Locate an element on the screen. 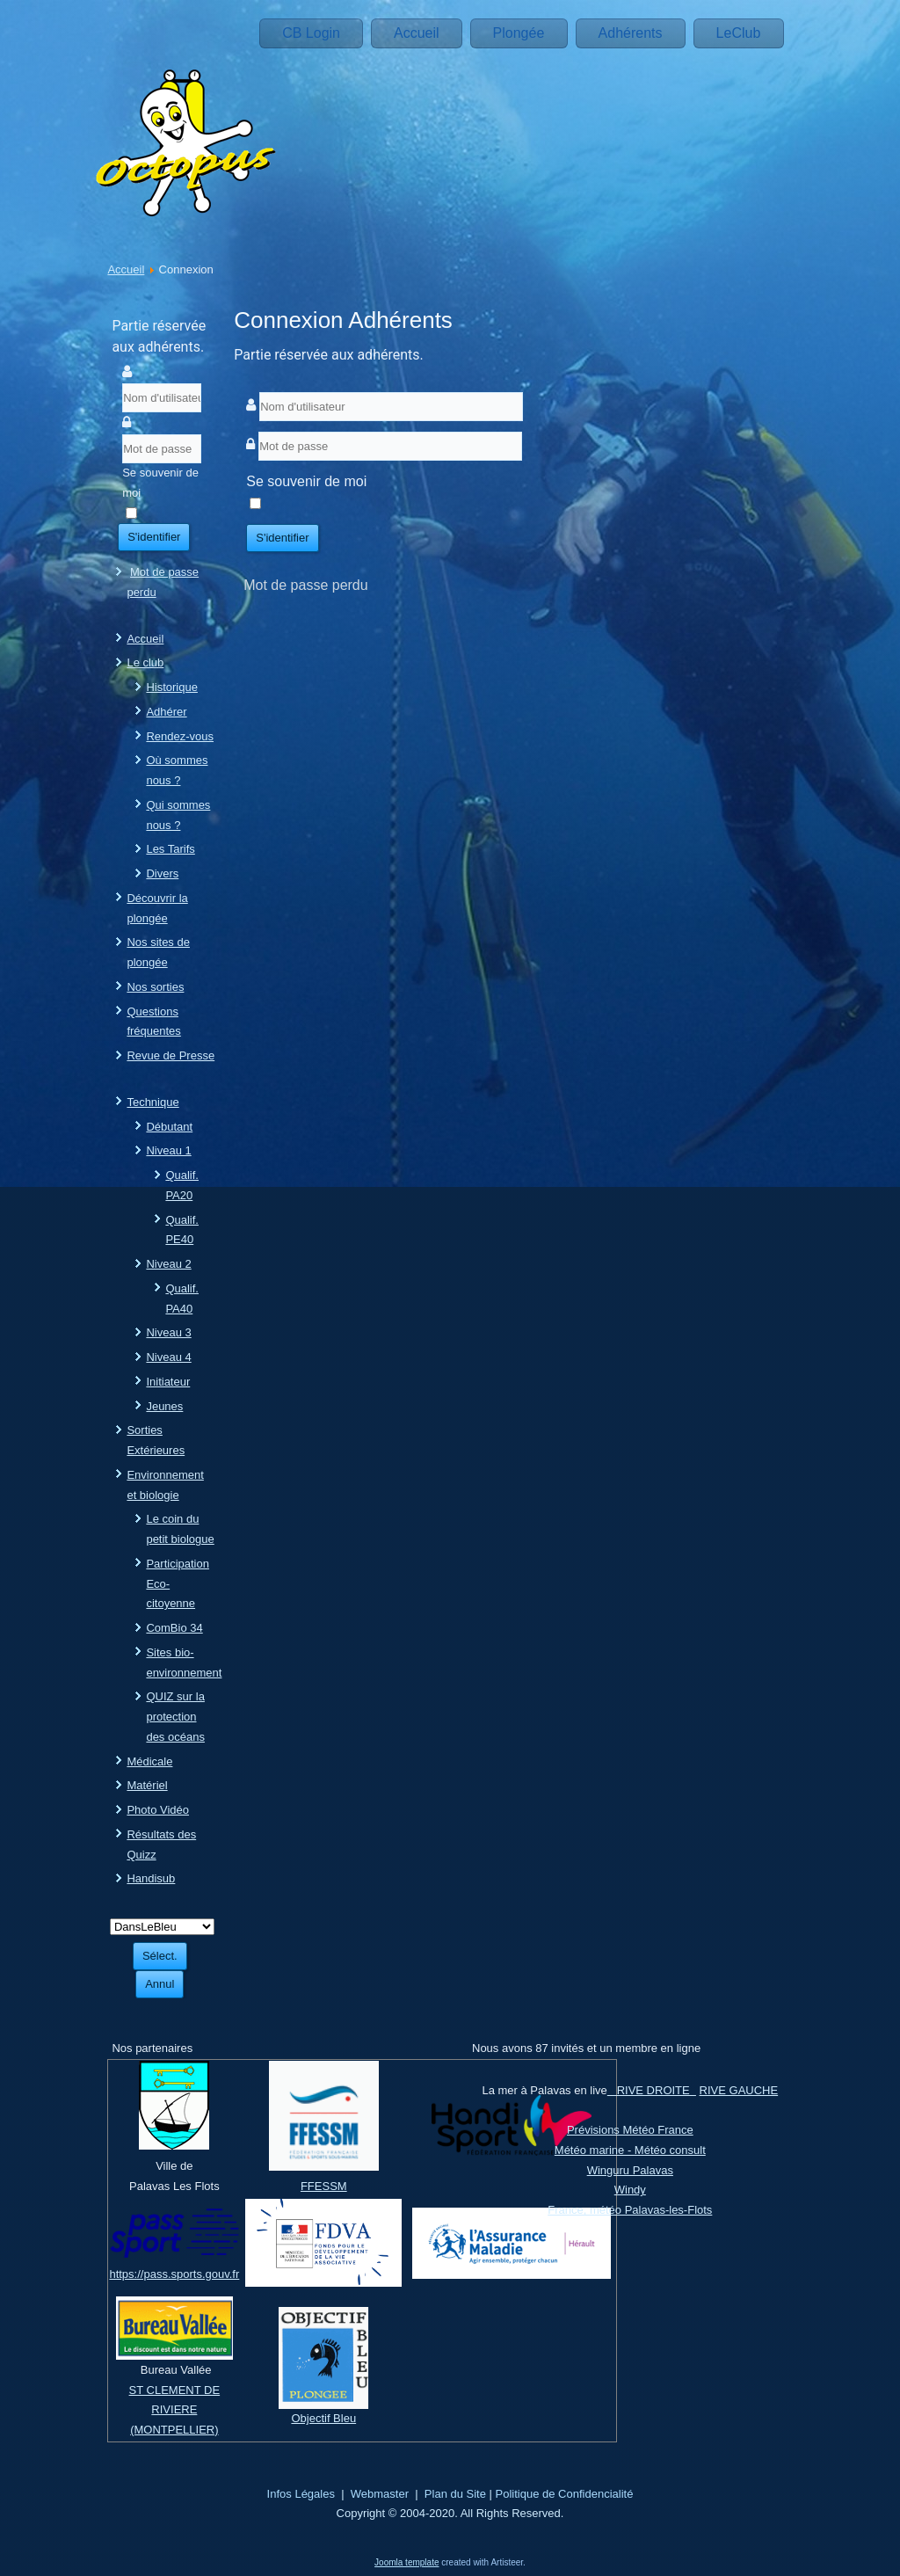 The width and height of the screenshot is (900, 2576). FFESSM is located at coordinates (324, 2186).